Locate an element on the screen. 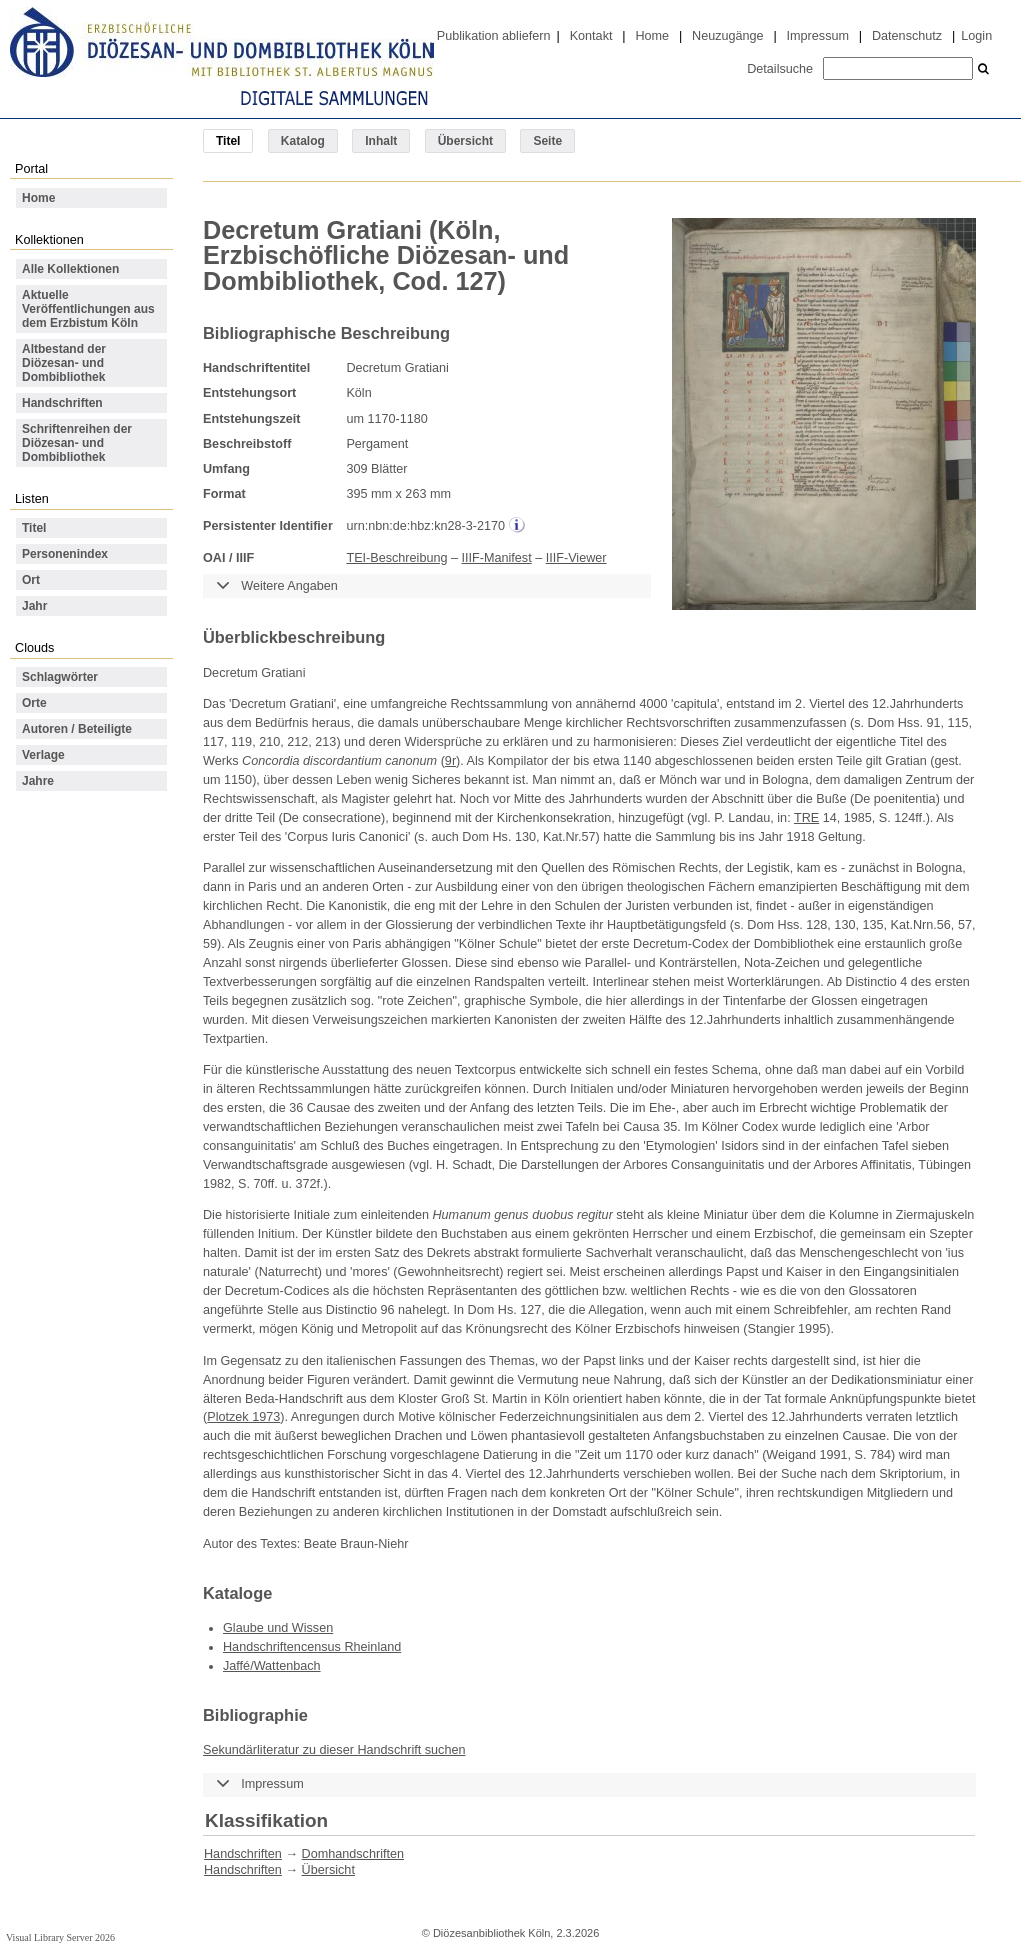  Jaffé/Wattenbach is located at coordinates (272, 1666).